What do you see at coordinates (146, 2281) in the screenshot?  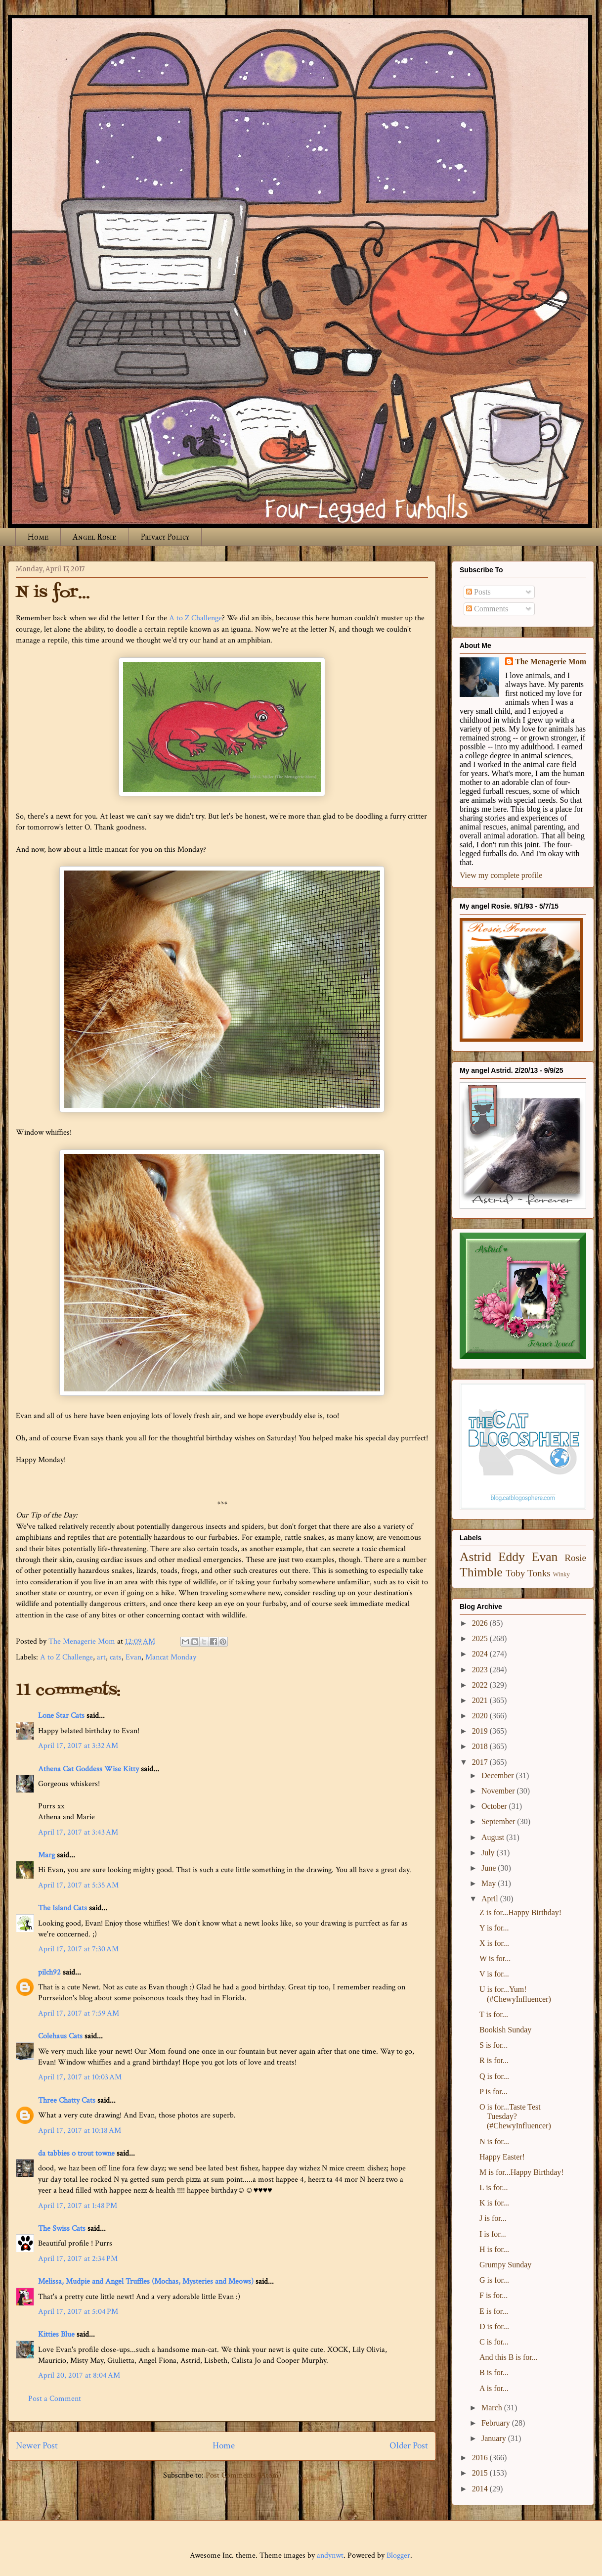 I see `Melissa, Mudpie and Angel Truffles (Mochas, Mysteries and Meows)` at bounding box center [146, 2281].